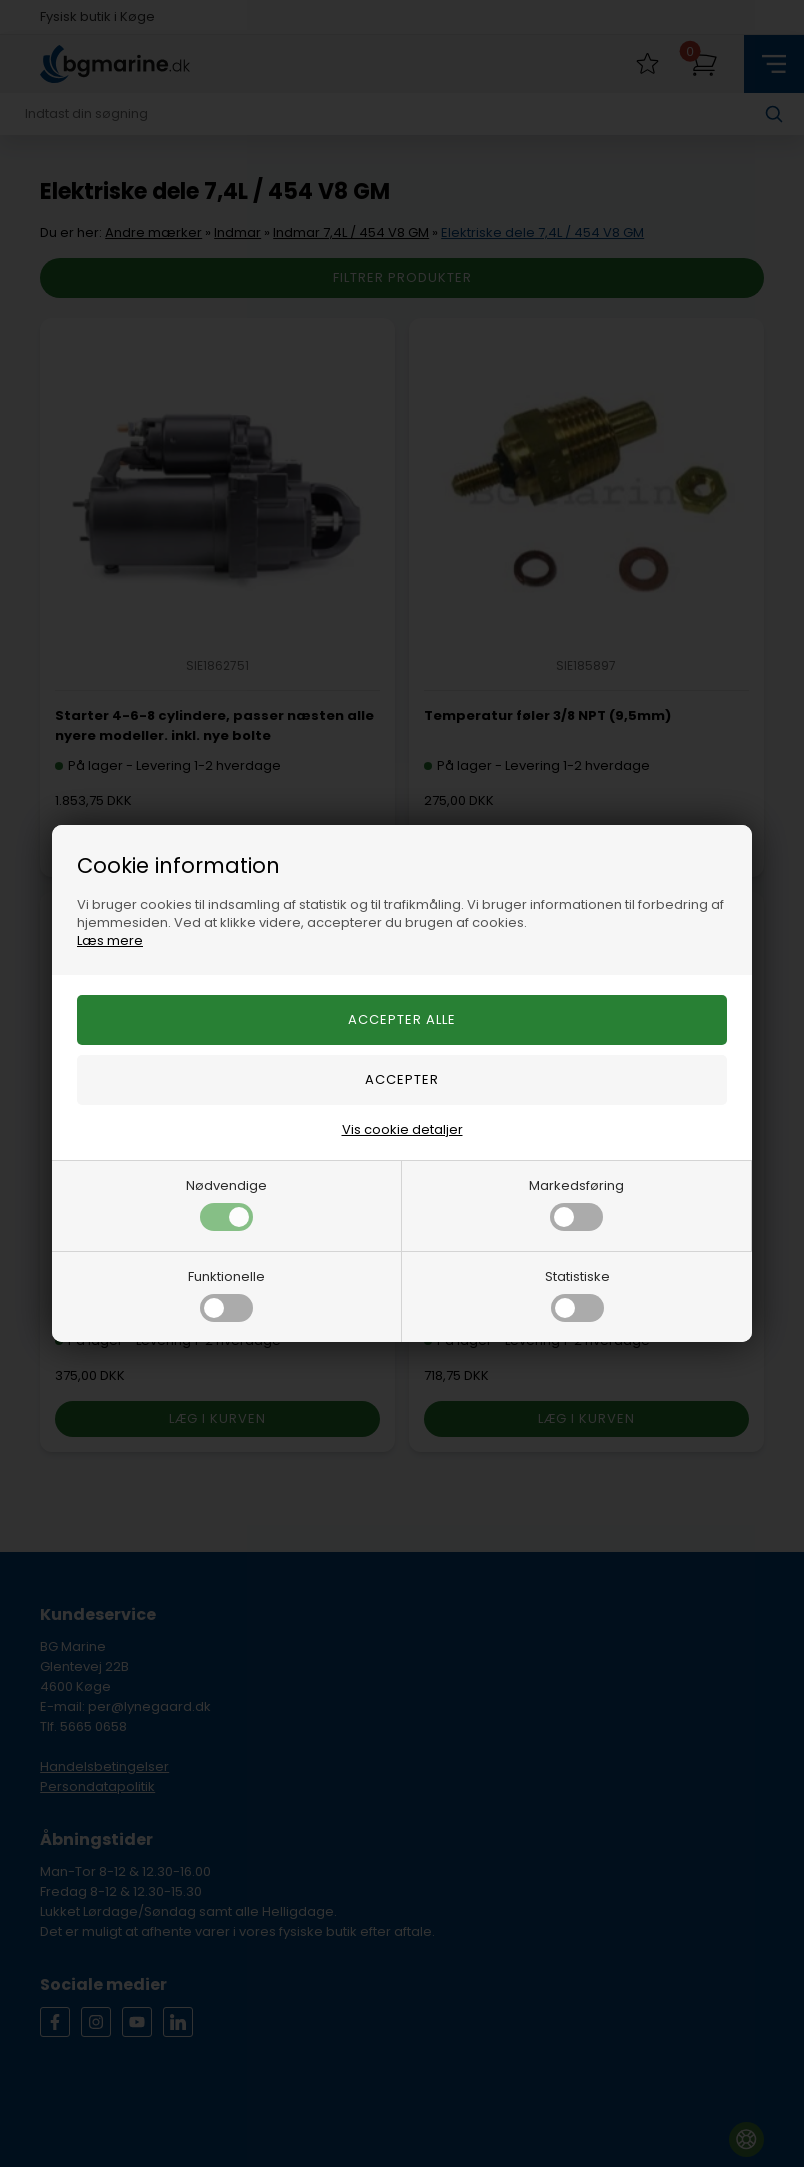 The image size is (804, 2167). What do you see at coordinates (402, 1129) in the screenshot?
I see `Vis cookie detaljer` at bounding box center [402, 1129].